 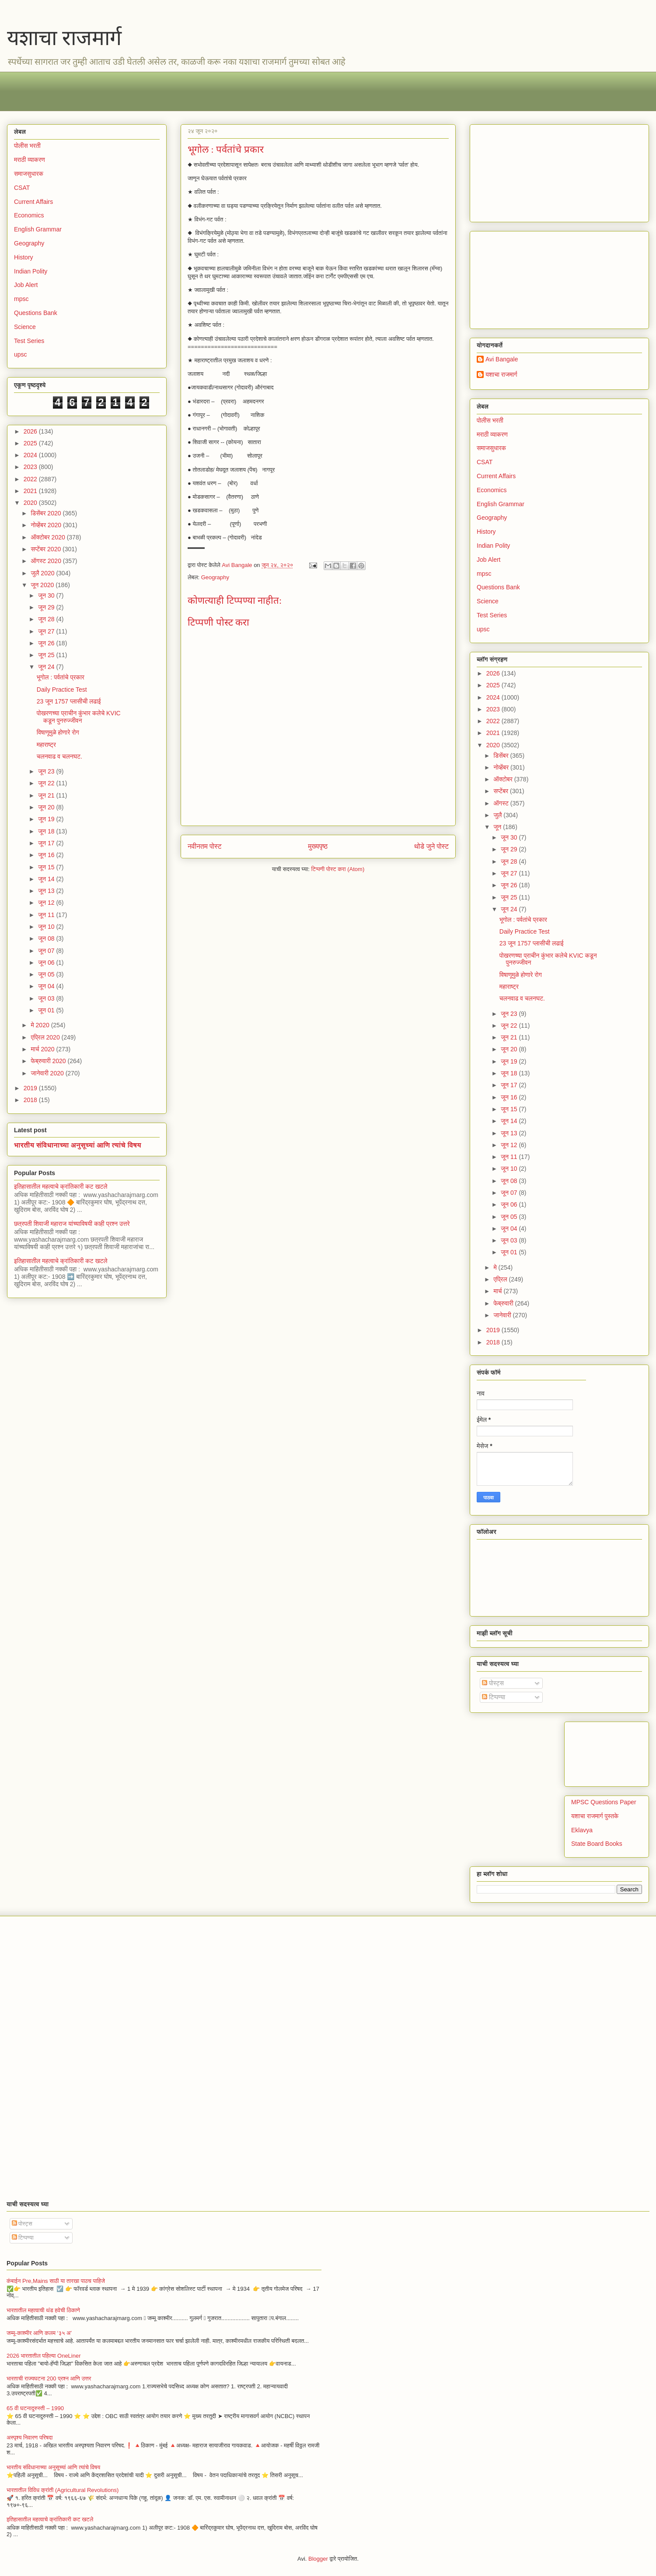 What do you see at coordinates (47, 819) in the screenshot?
I see `जून 19` at bounding box center [47, 819].